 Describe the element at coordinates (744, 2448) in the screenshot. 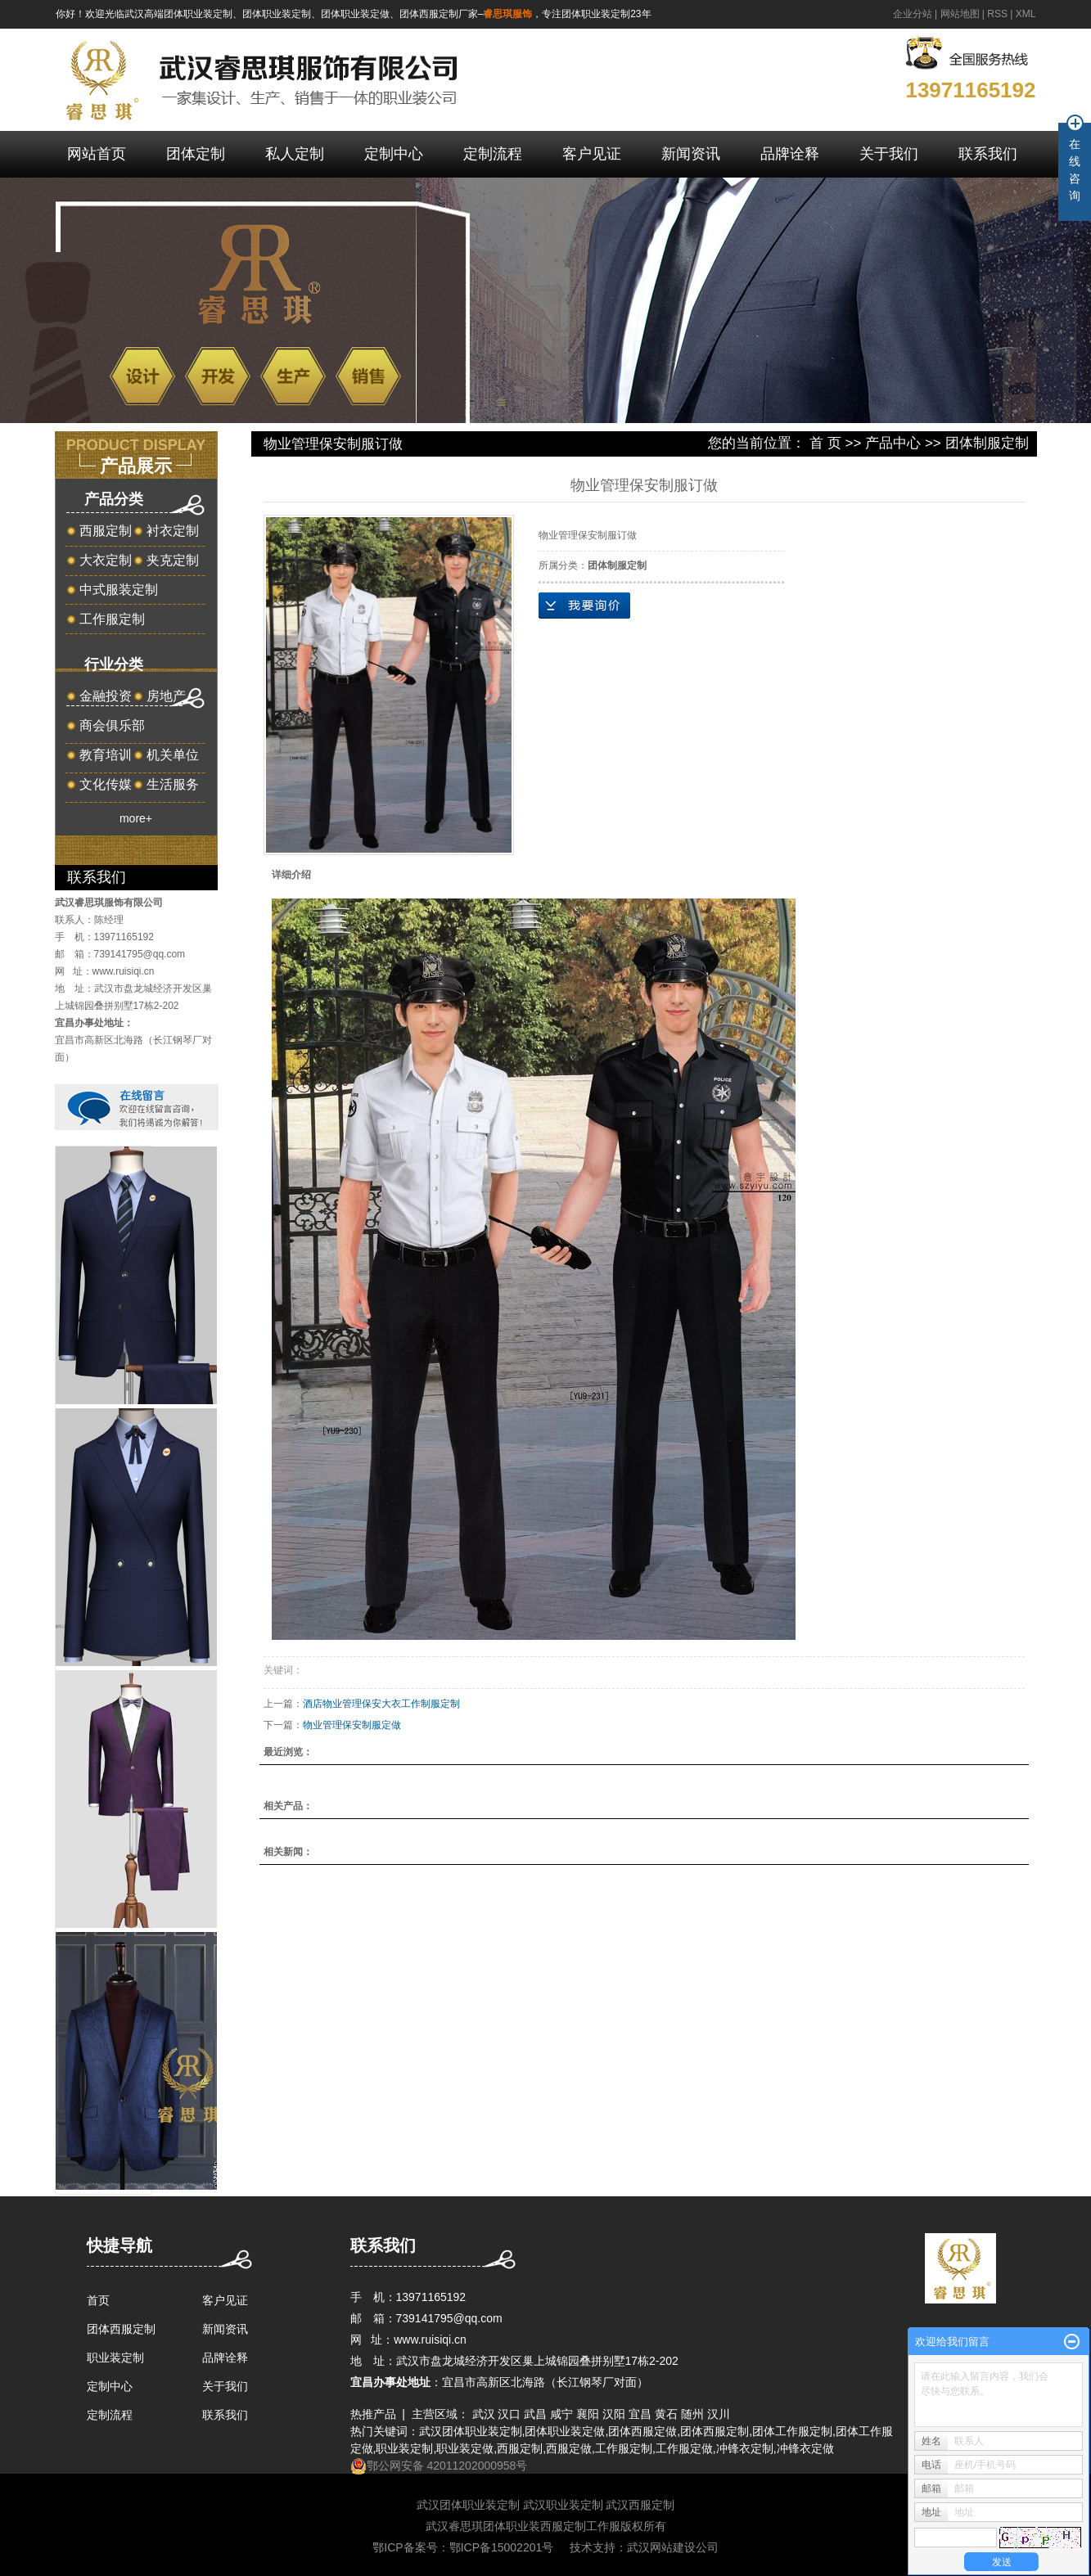

I see `冲锋衣定制` at that location.